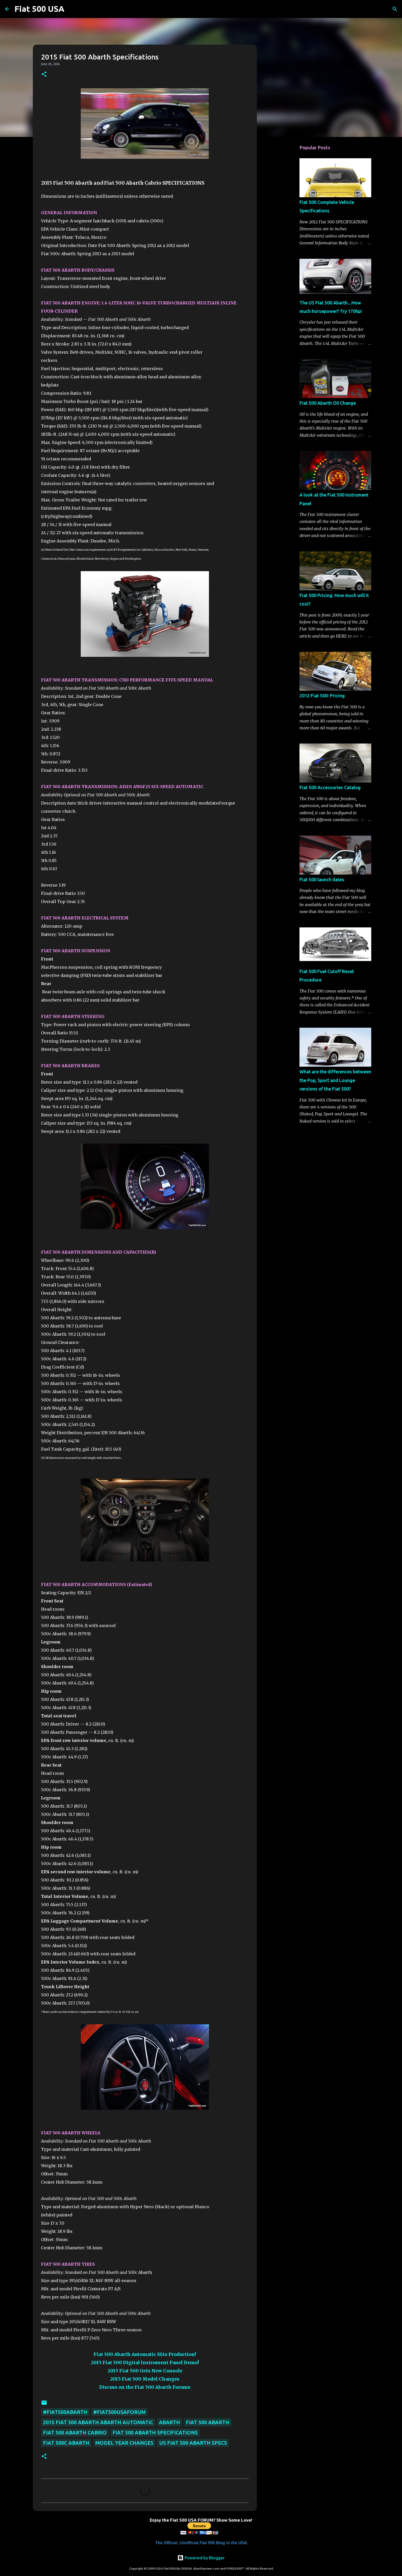  Describe the element at coordinates (201, 2557) in the screenshot. I see `Powered by Blogger` at that location.